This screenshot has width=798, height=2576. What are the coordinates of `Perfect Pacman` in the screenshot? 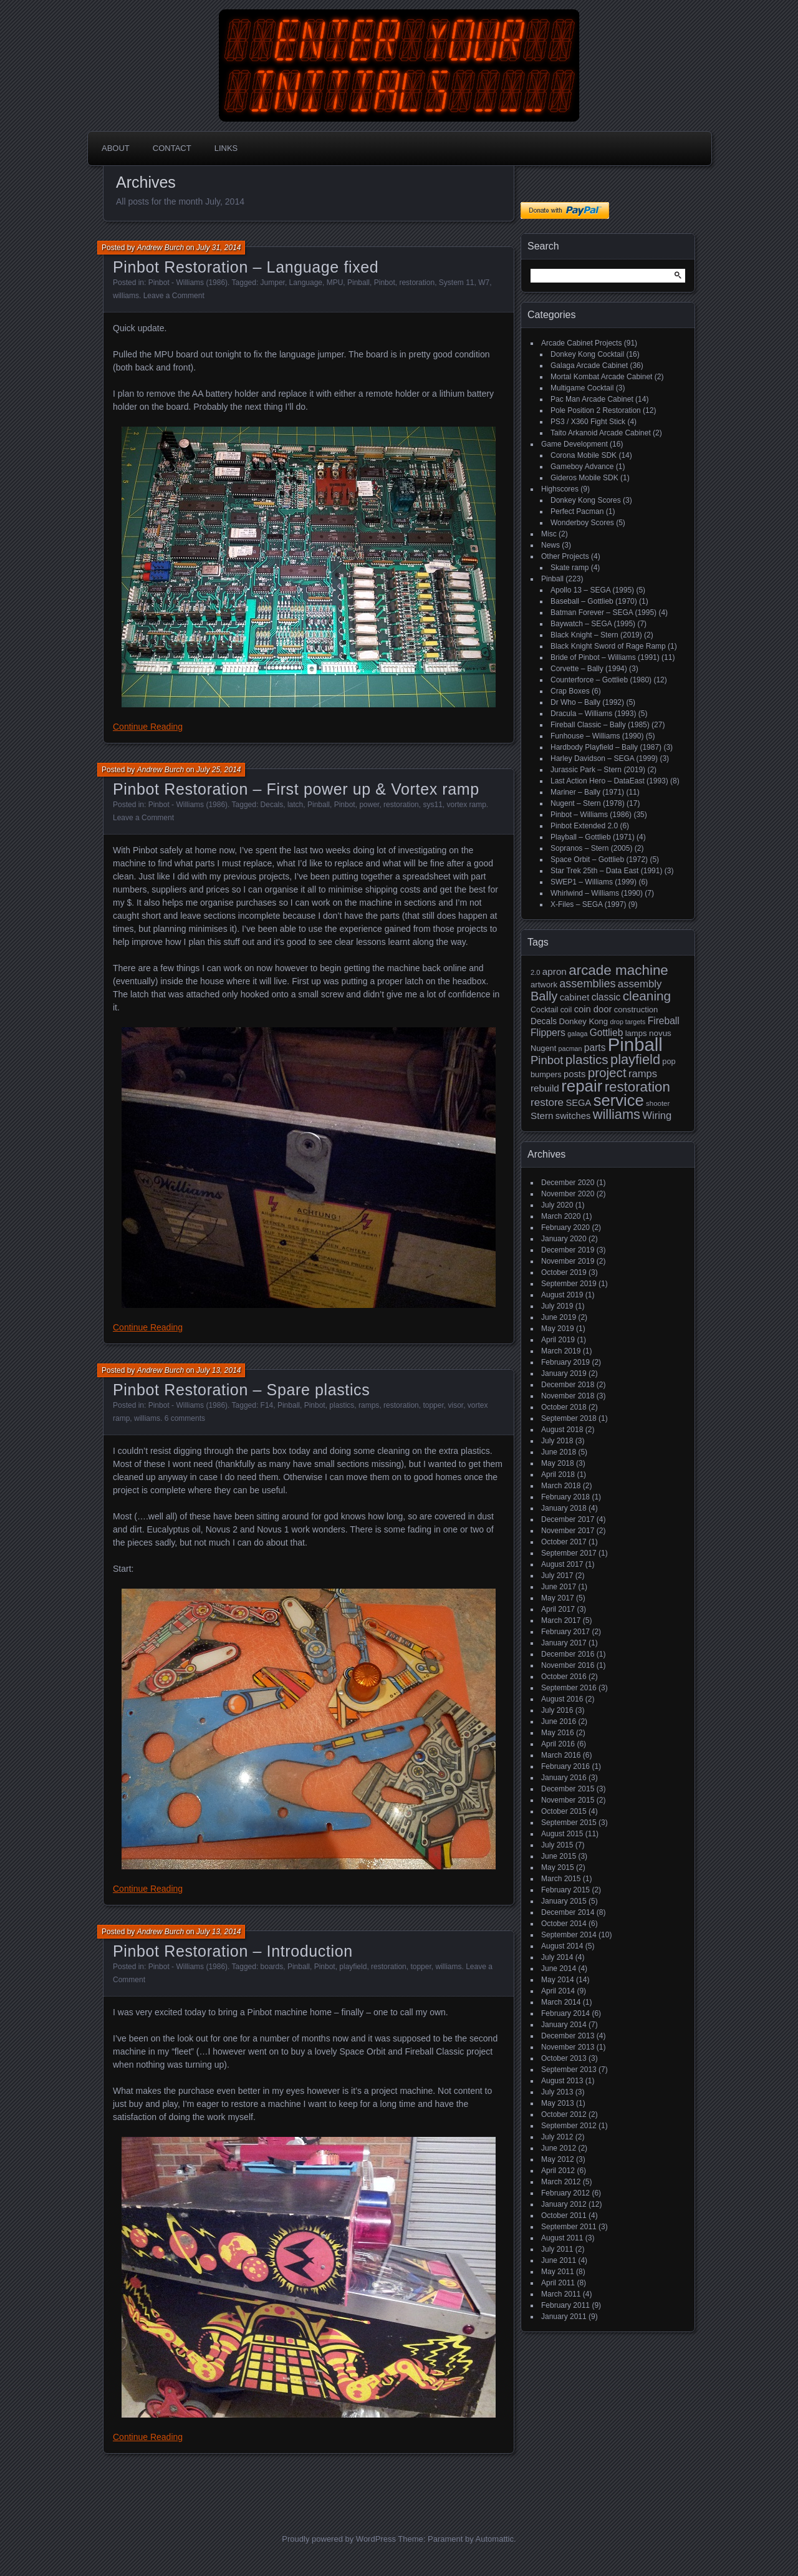 It's located at (576, 511).